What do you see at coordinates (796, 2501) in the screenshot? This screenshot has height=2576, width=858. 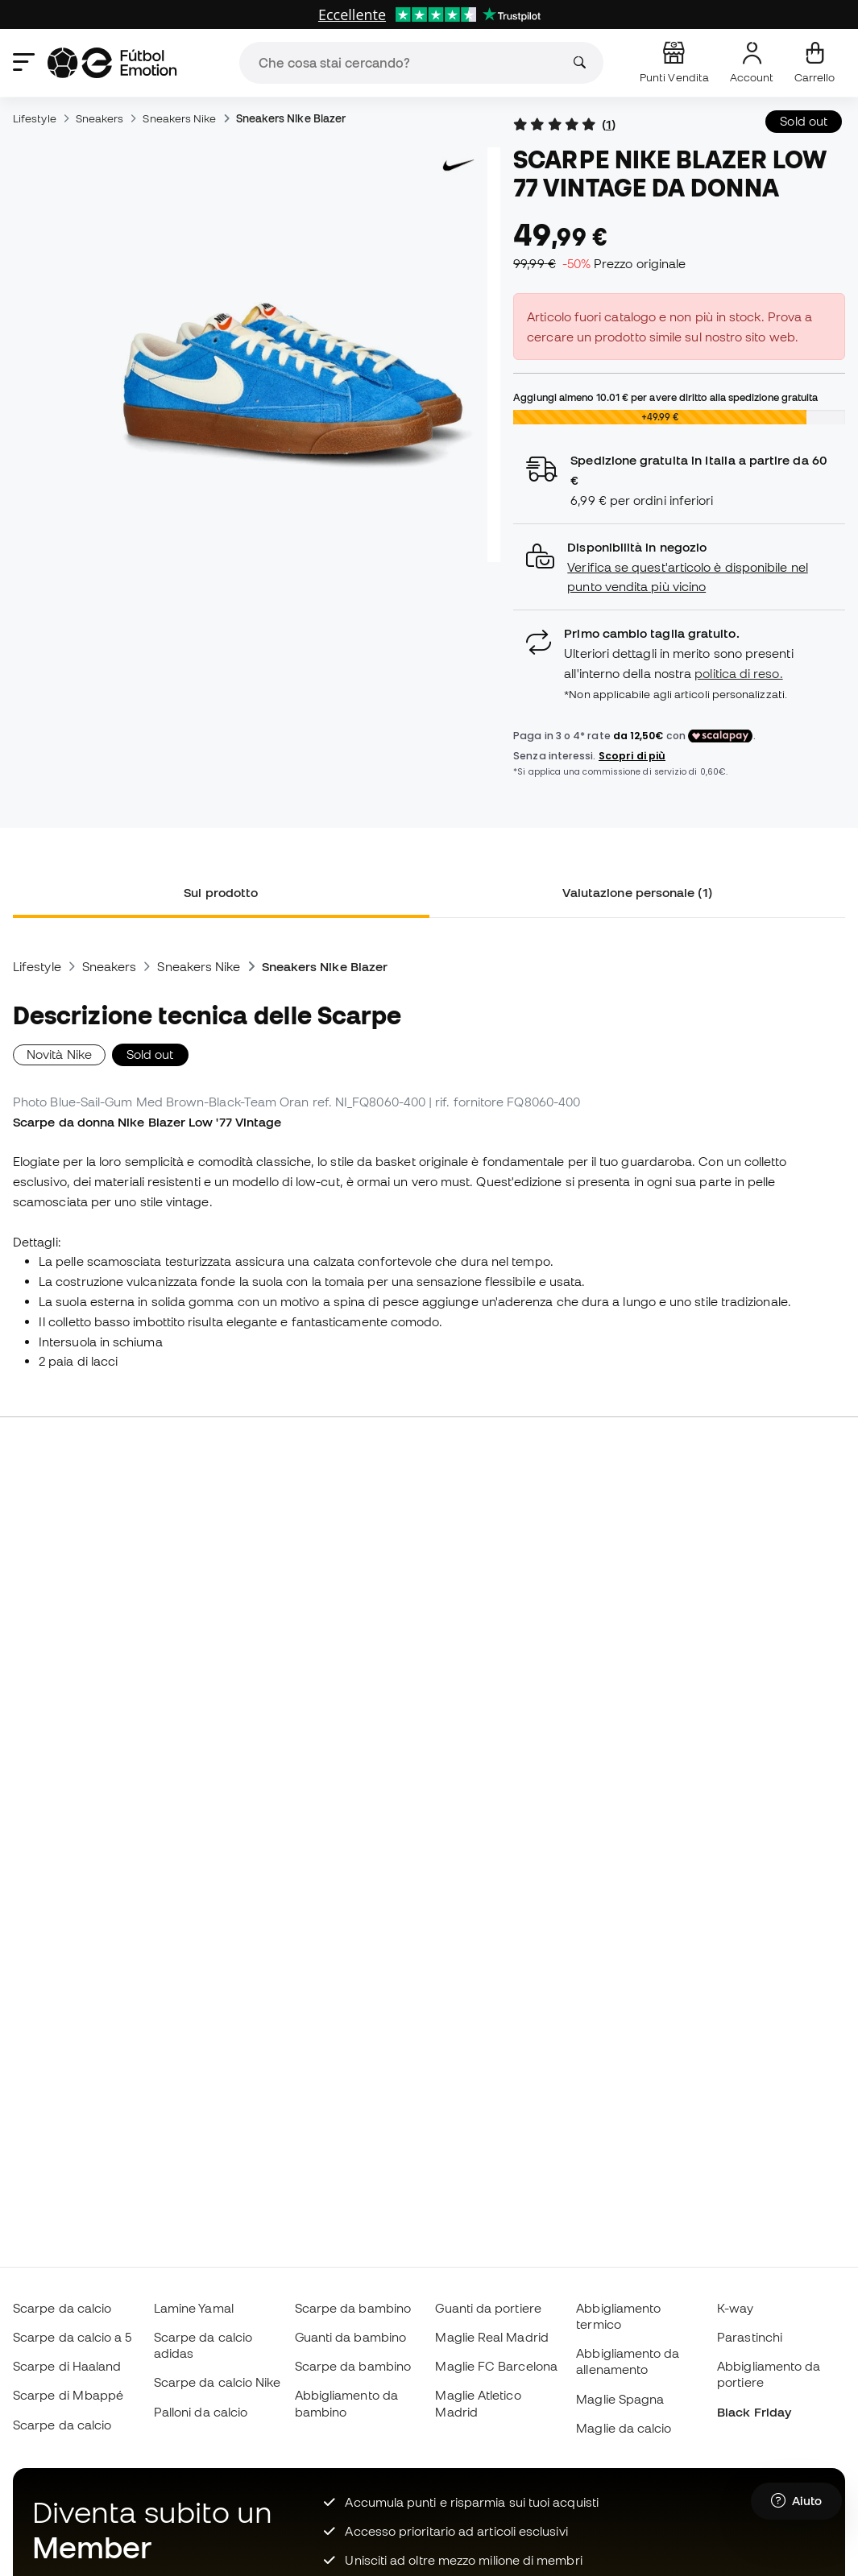 I see `[Launch Help Chat Window]` at bounding box center [796, 2501].